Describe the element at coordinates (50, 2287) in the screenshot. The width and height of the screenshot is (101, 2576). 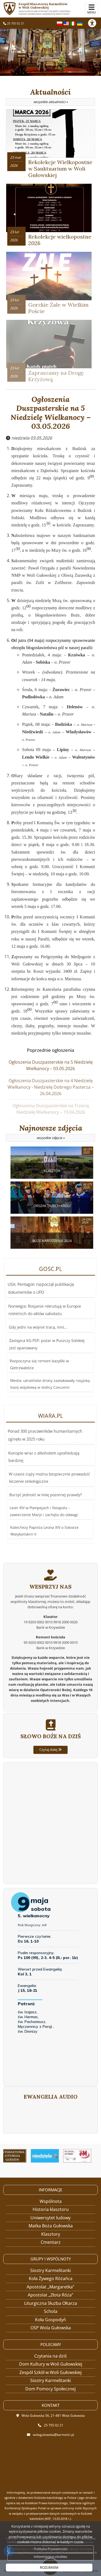
I see `Apostolat „Margaretka”` at that location.